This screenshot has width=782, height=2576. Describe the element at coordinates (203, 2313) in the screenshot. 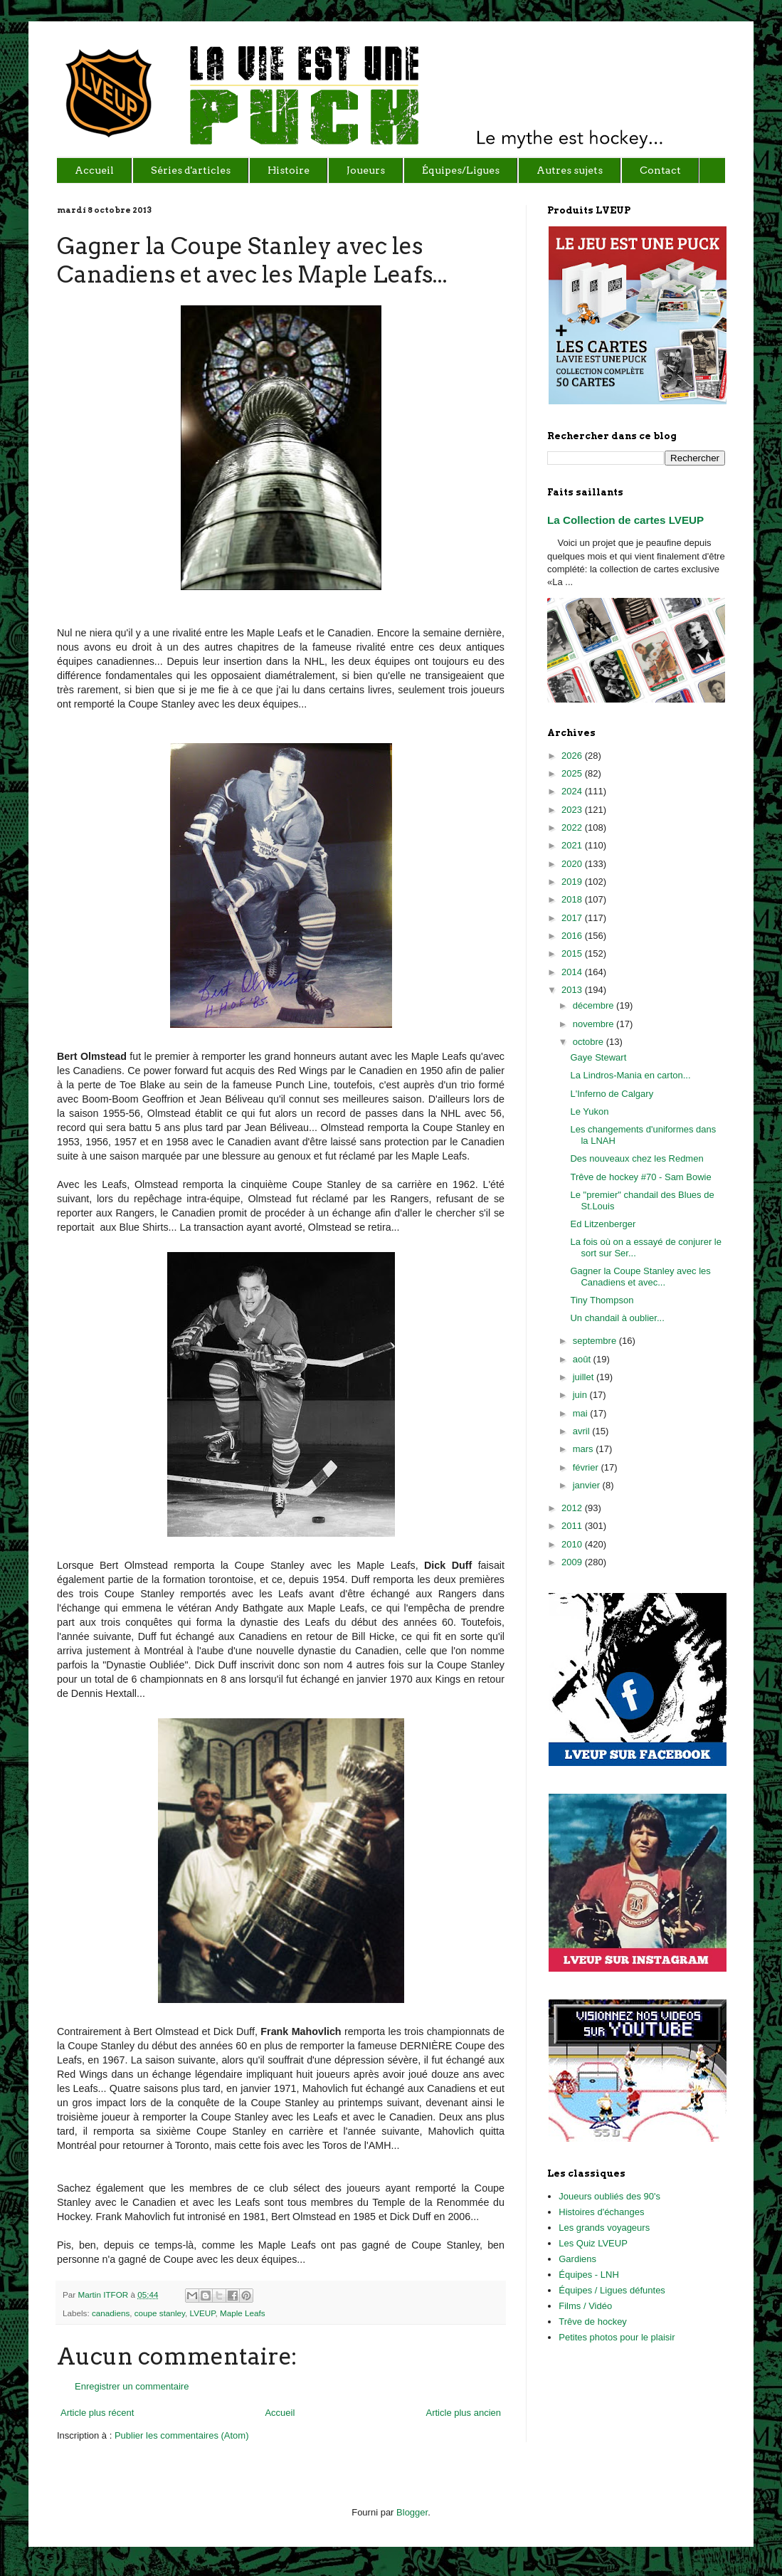

I see `LVEUP` at that location.